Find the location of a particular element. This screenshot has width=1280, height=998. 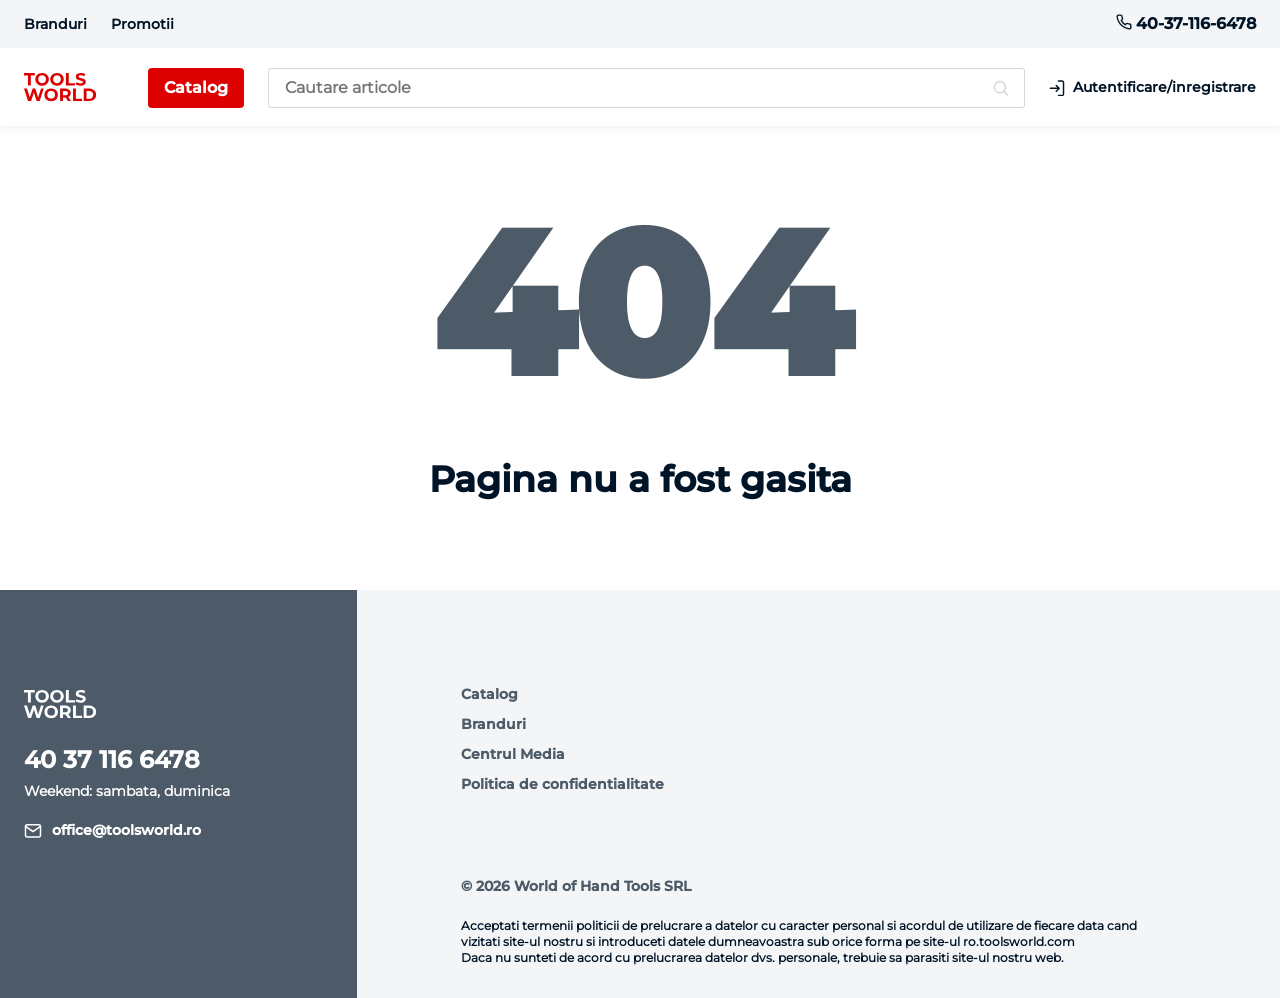

[logo] is located at coordinates (60, 88).